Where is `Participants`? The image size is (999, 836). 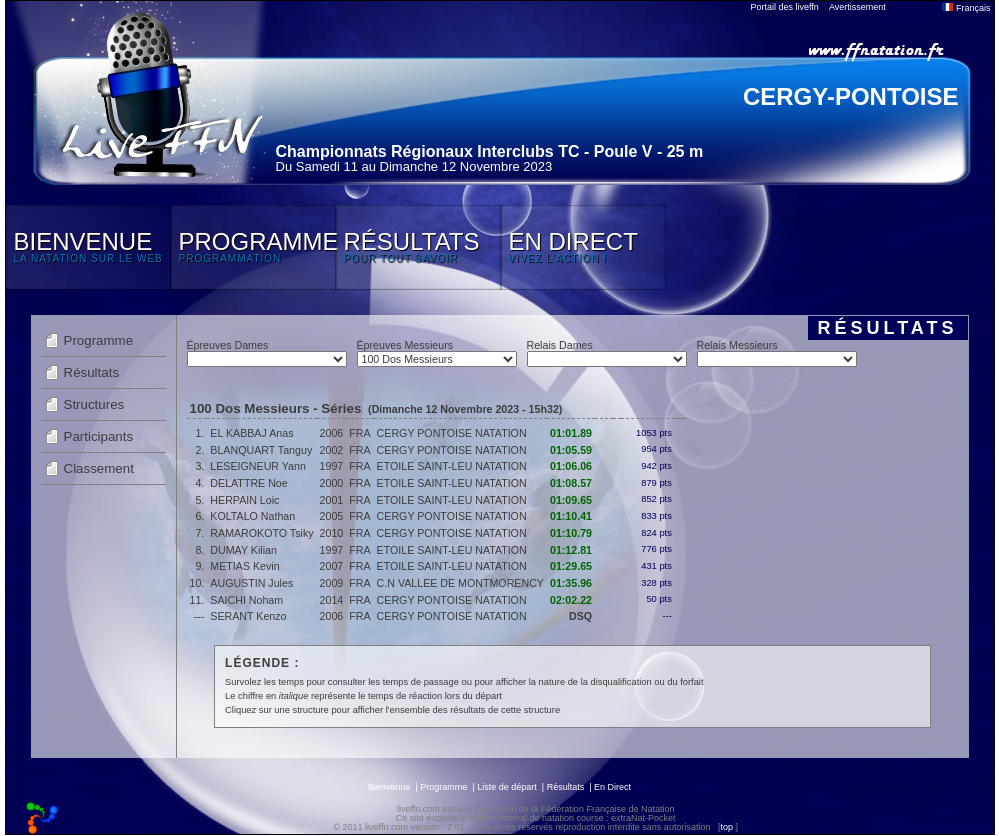
Participants is located at coordinates (99, 436).